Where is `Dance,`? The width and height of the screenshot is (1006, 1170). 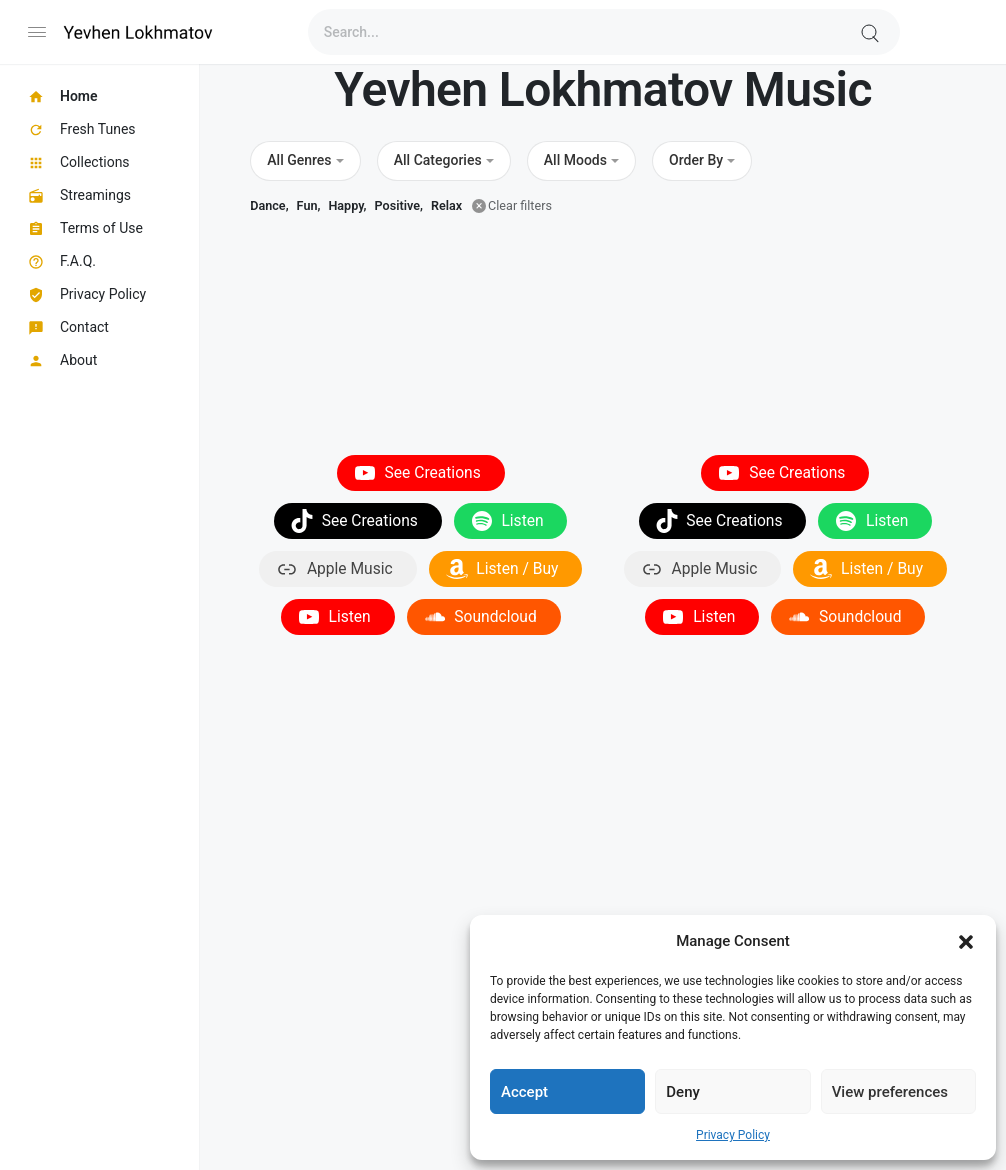
Dance, is located at coordinates (269, 205).